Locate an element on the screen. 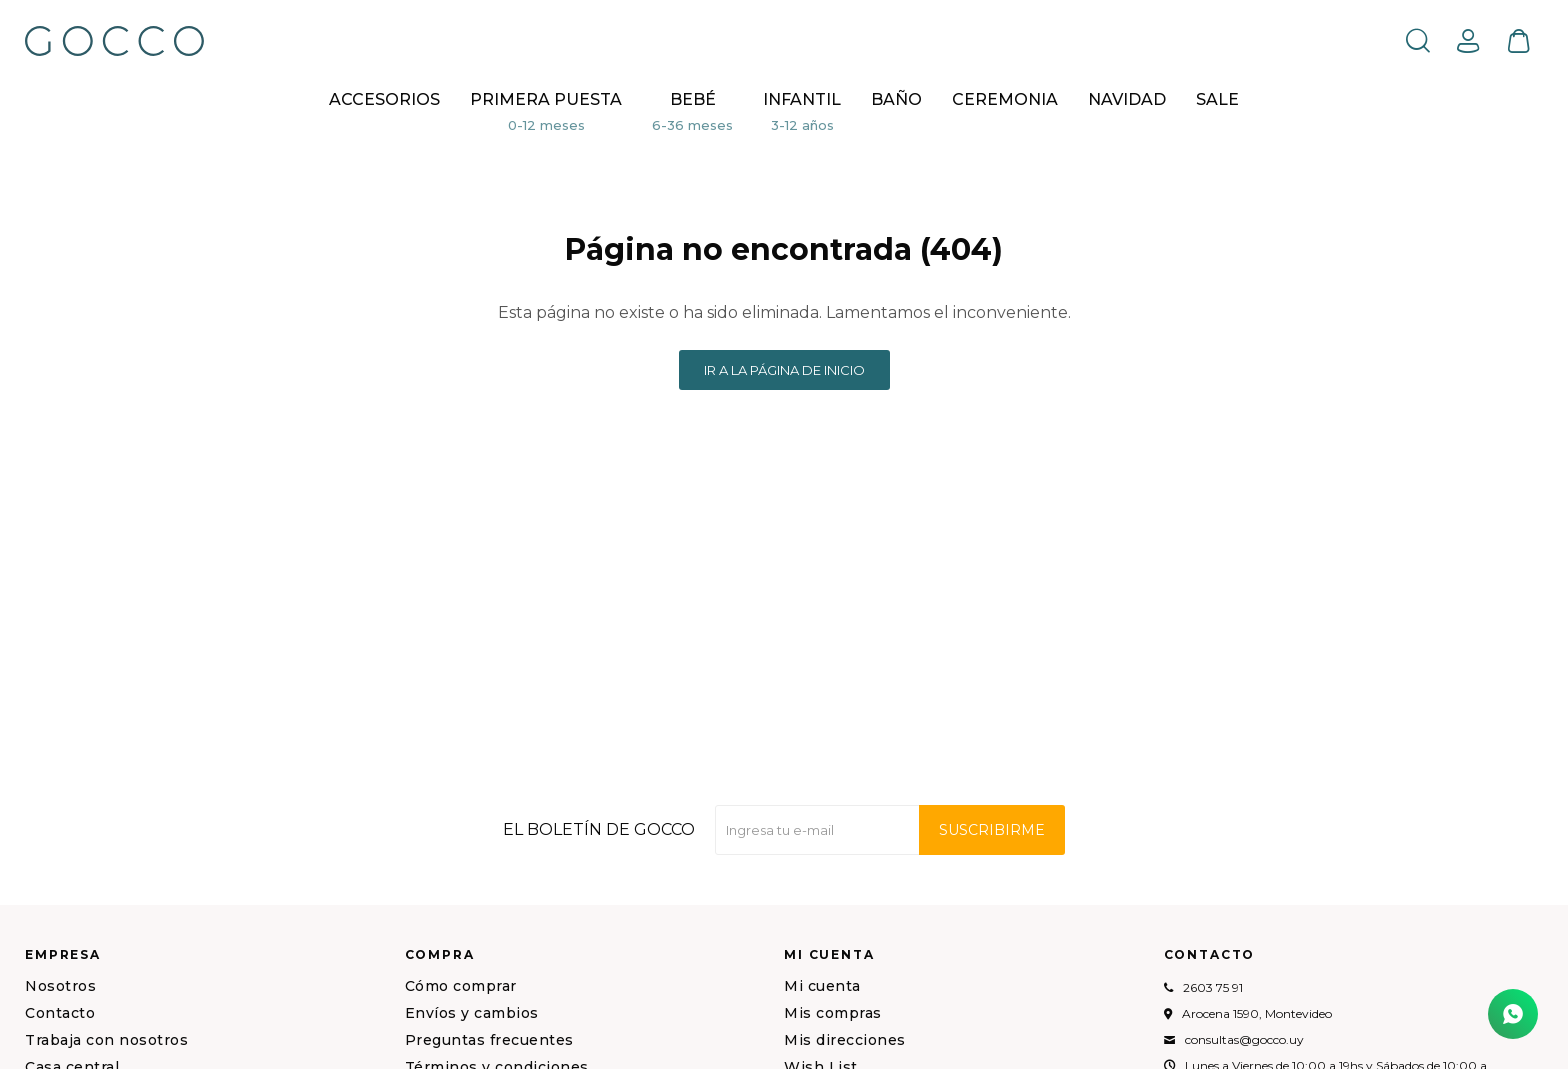 This screenshot has height=1069, width=1568. Sale is located at coordinates (1217, 99).